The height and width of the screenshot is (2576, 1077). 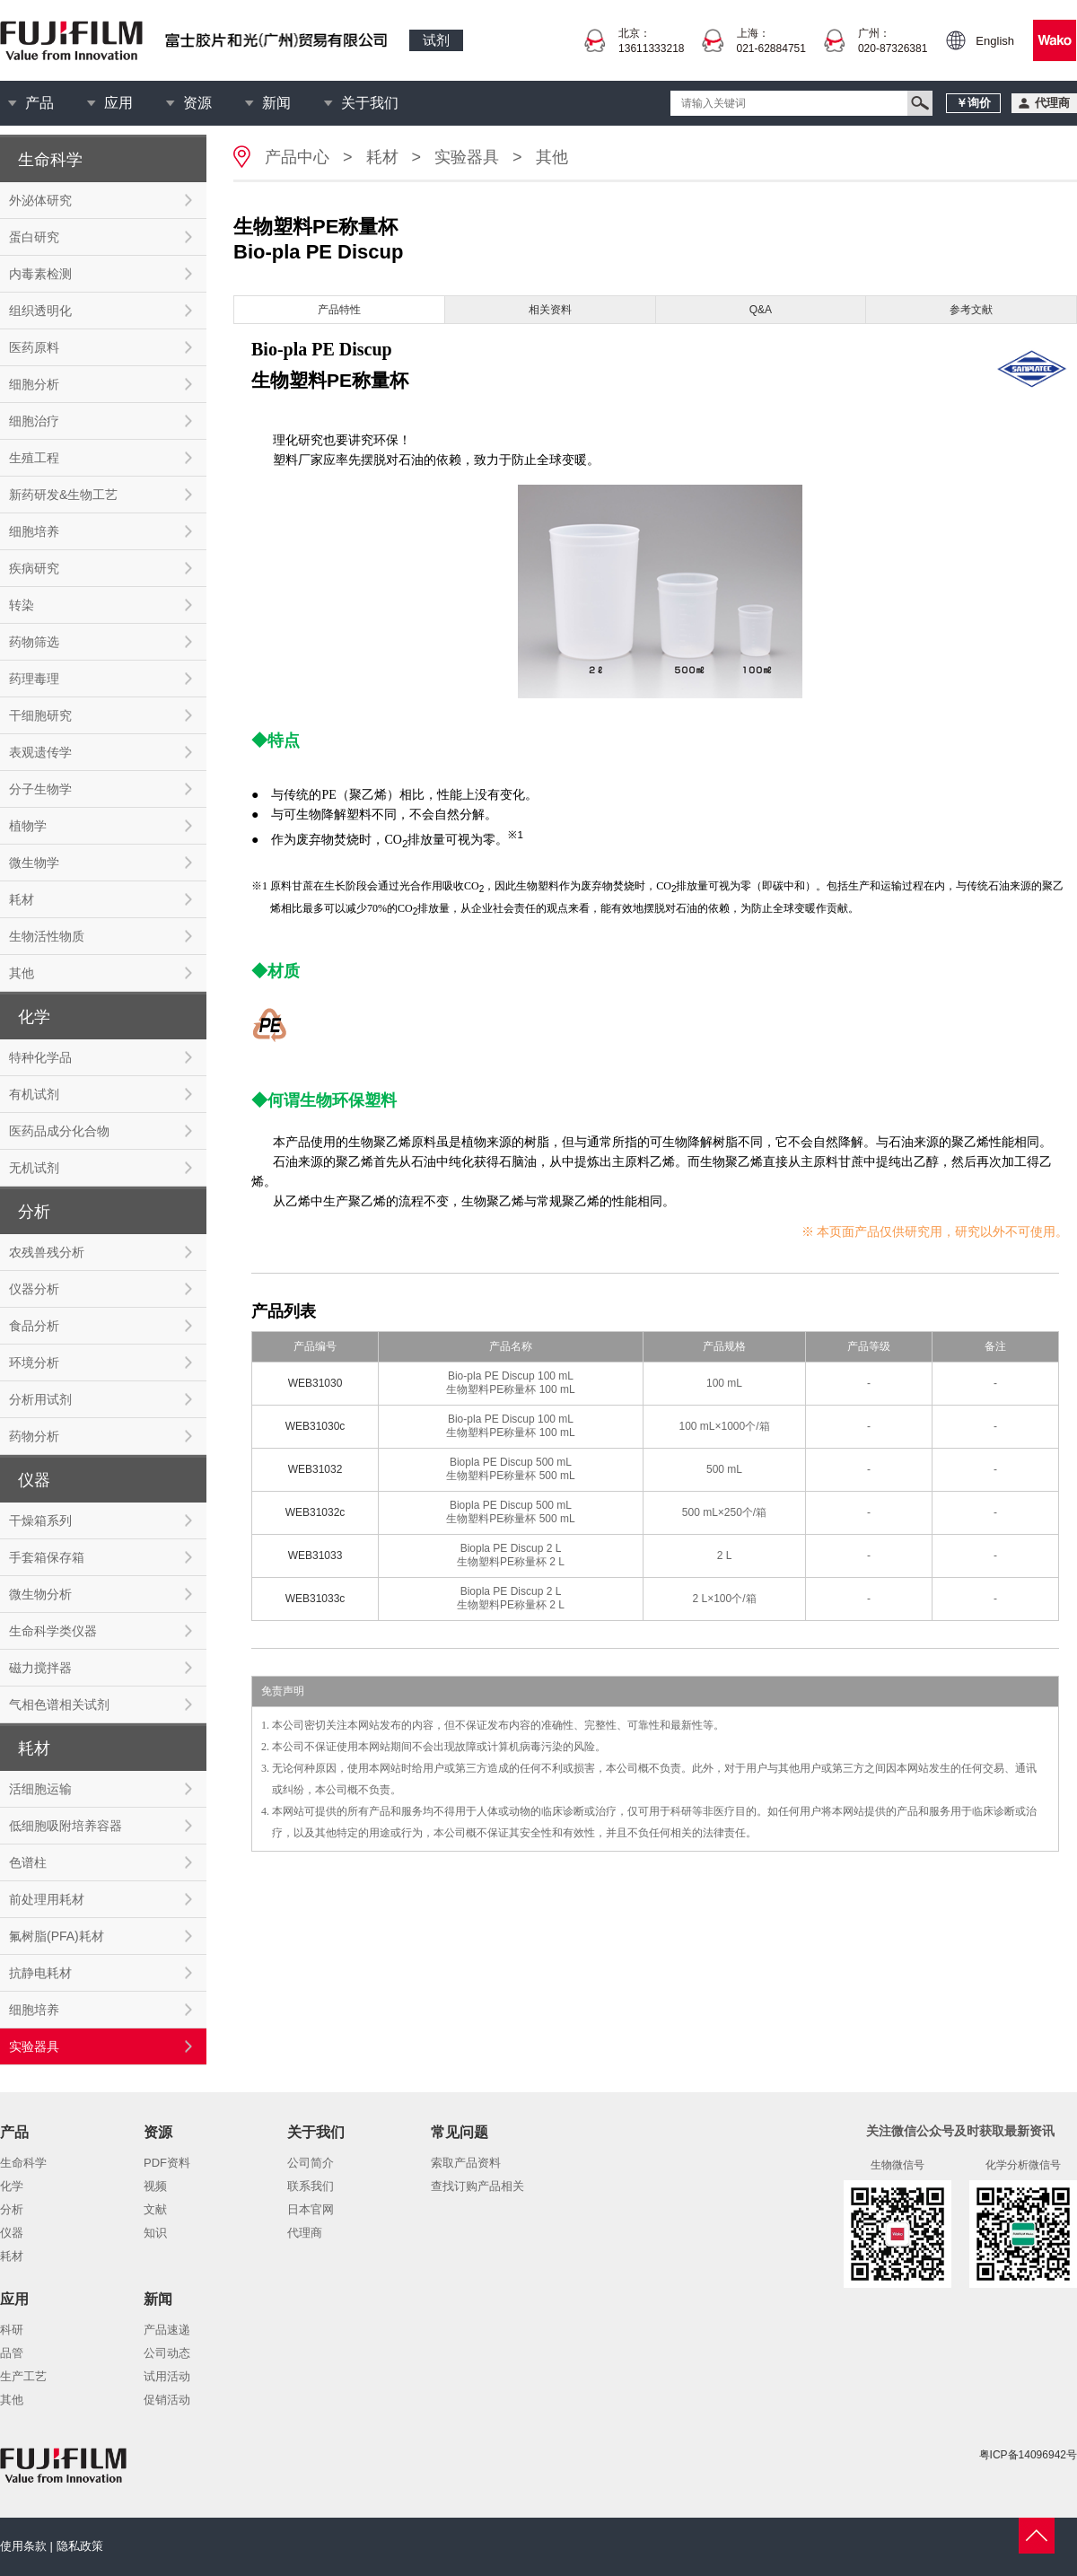 I want to click on 新闻, so click(x=276, y=102).